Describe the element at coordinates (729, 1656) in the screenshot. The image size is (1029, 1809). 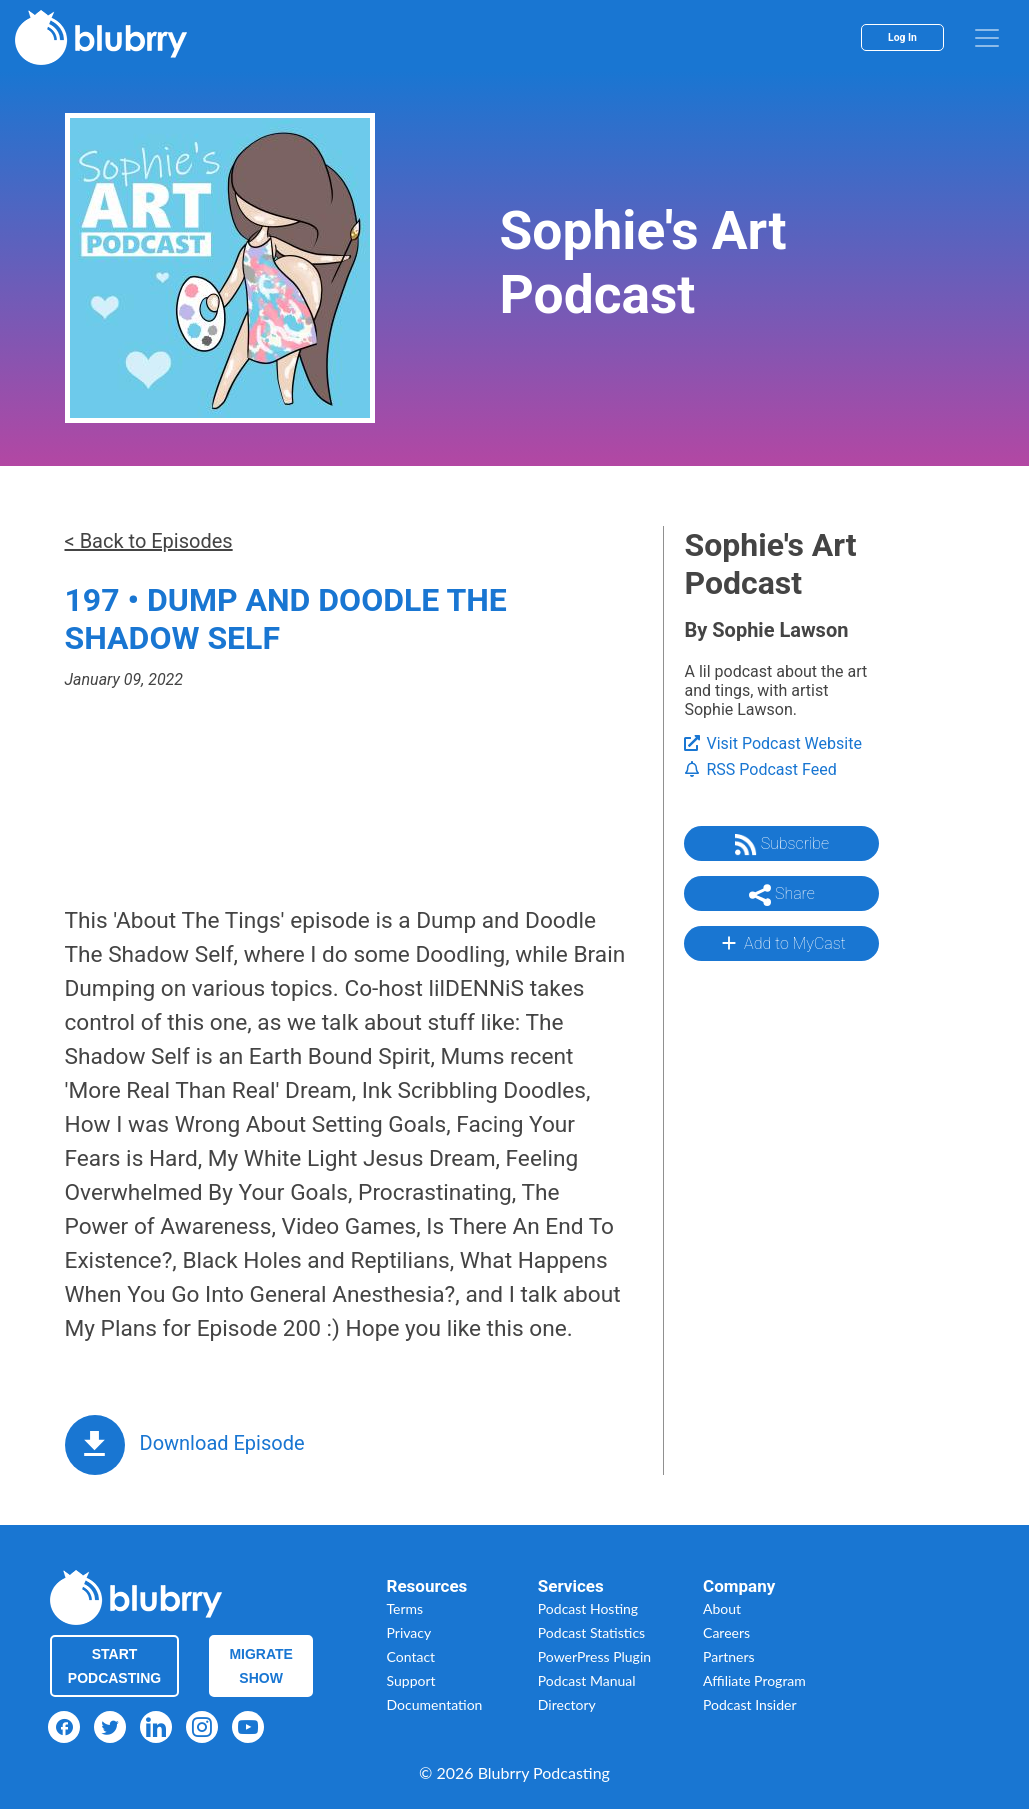
I see `Partners` at that location.